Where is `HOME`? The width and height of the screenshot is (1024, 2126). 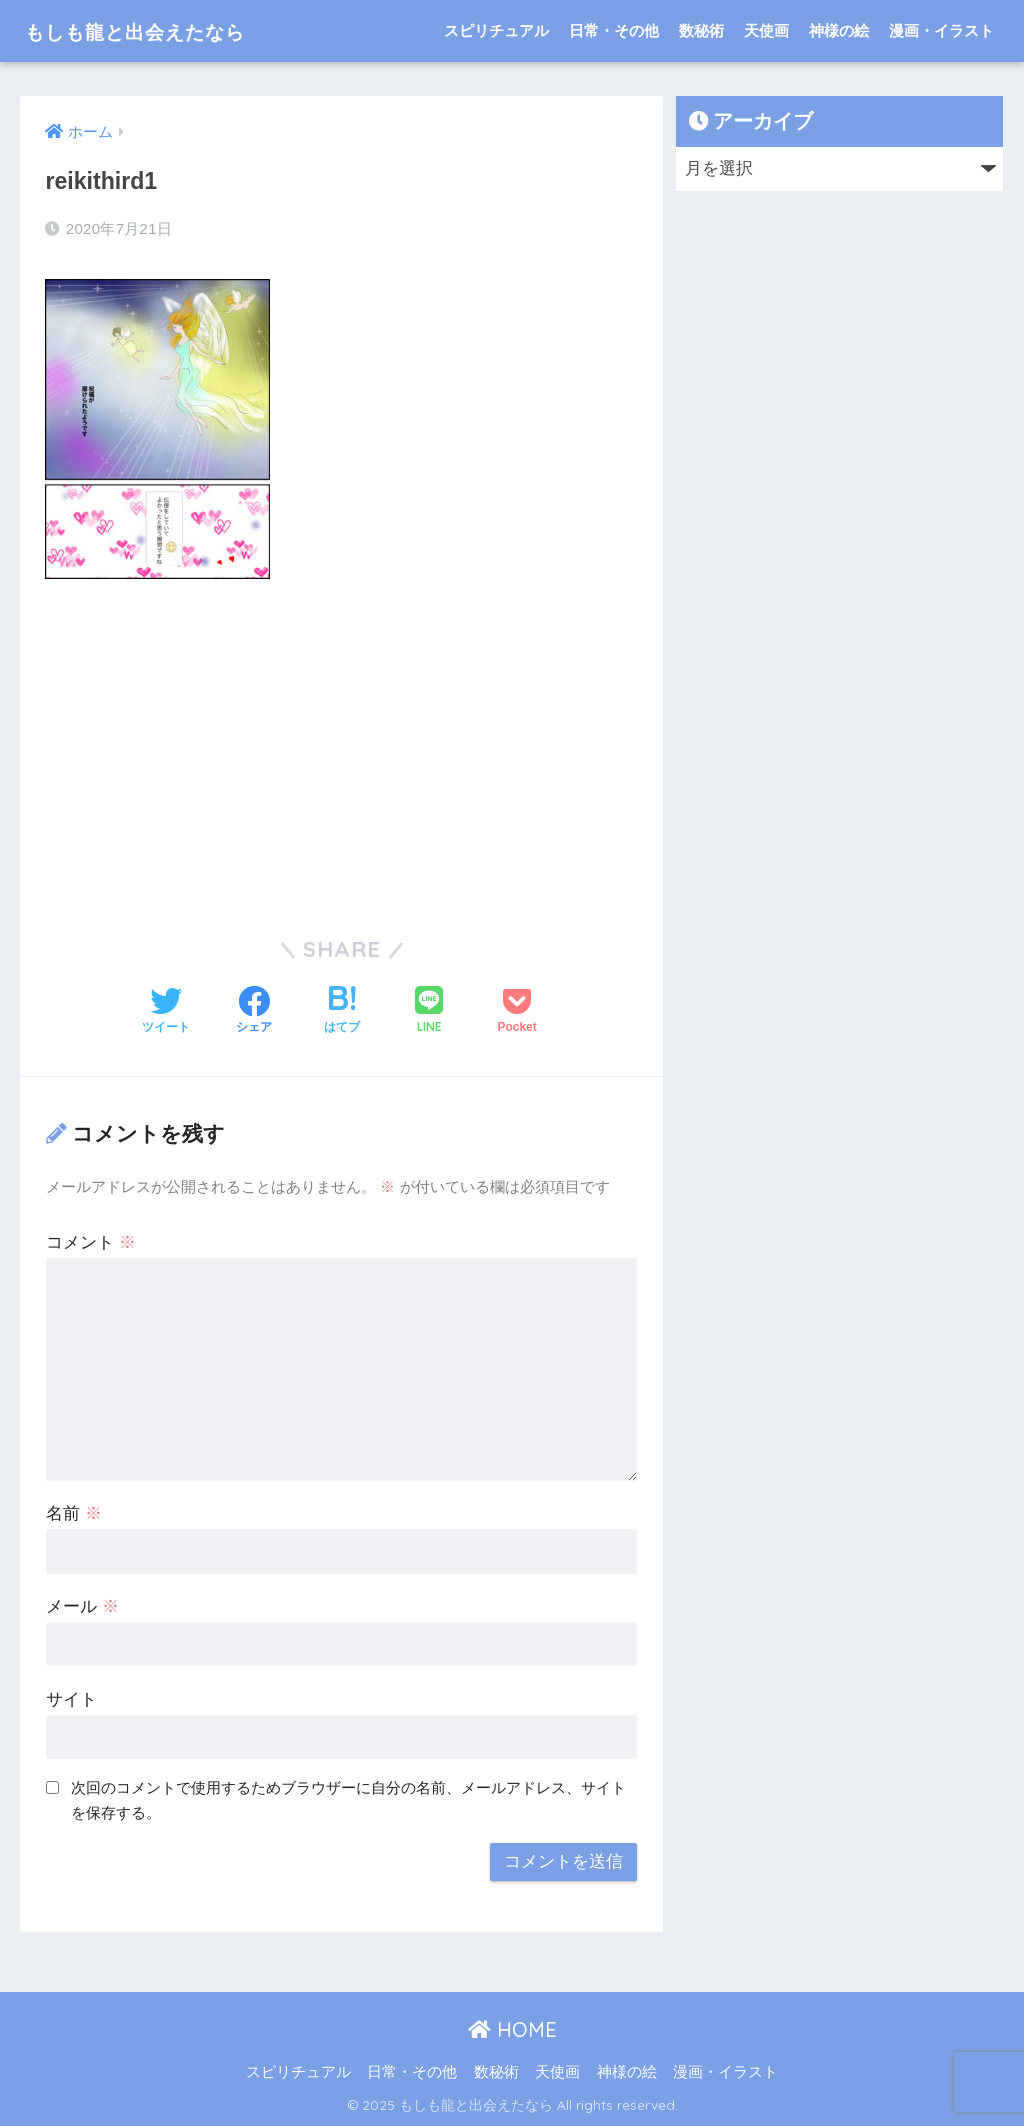
HOME is located at coordinates (512, 2029).